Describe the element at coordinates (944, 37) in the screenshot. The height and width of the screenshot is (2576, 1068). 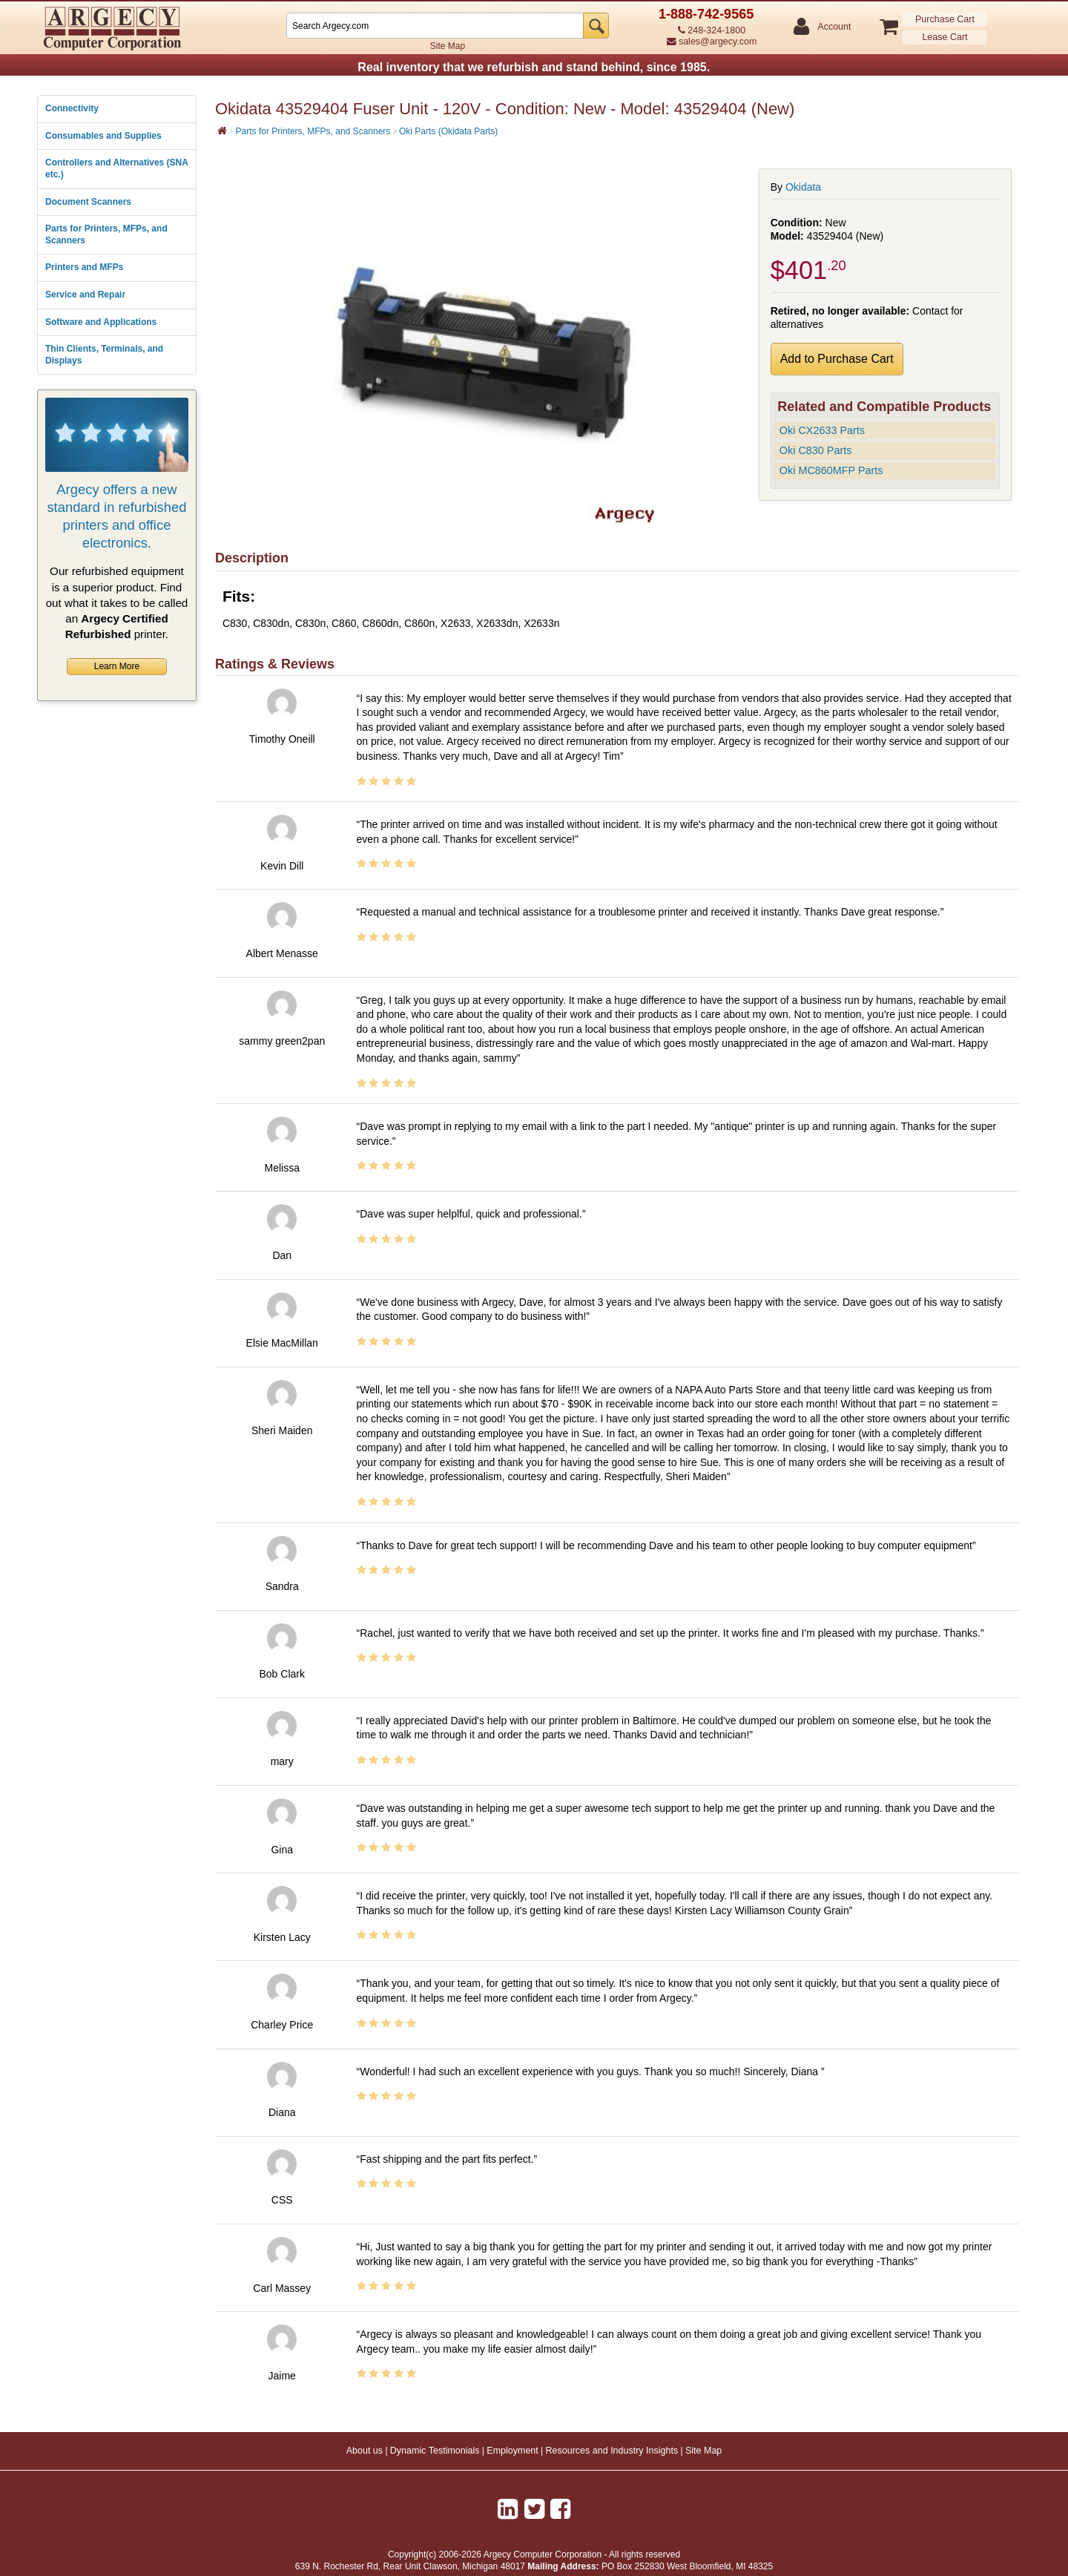
I see `Lease Cart` at that location.